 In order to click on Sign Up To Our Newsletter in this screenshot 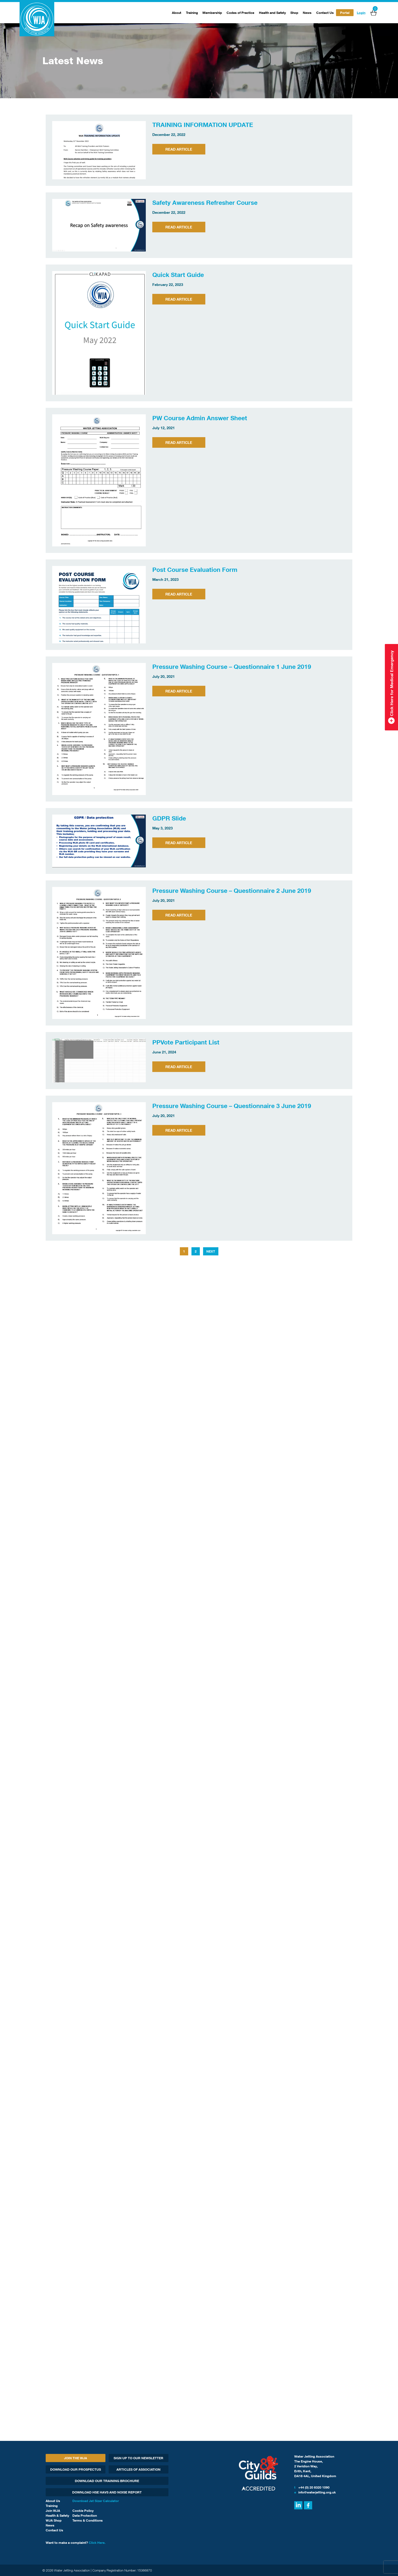, I will do `click(138, 2458)`.